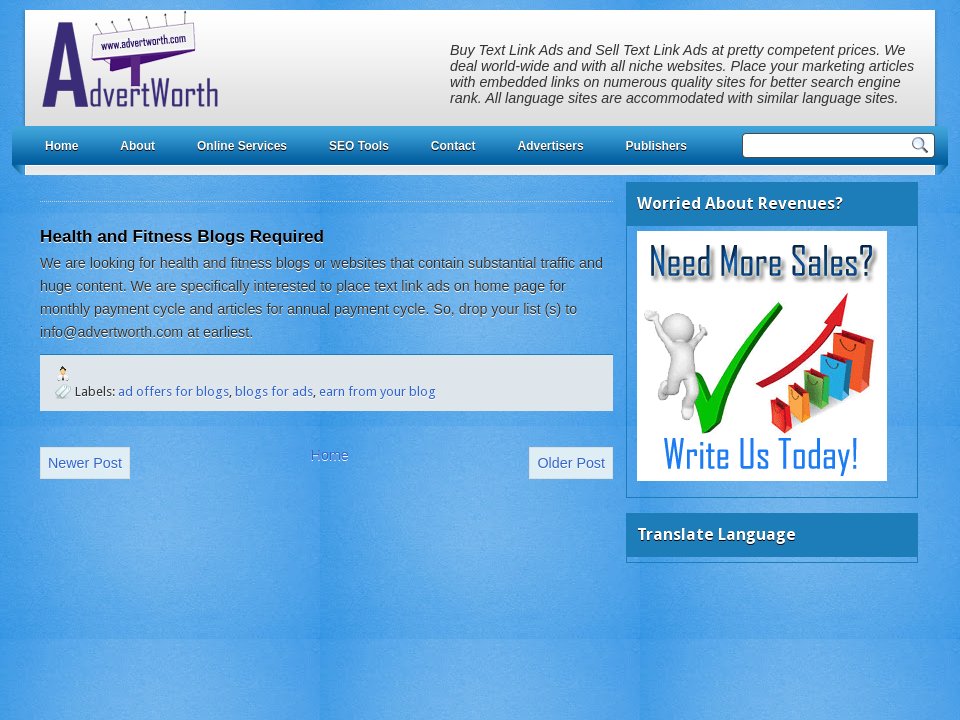  I want to click on earn from your blog, so click(377, 391).